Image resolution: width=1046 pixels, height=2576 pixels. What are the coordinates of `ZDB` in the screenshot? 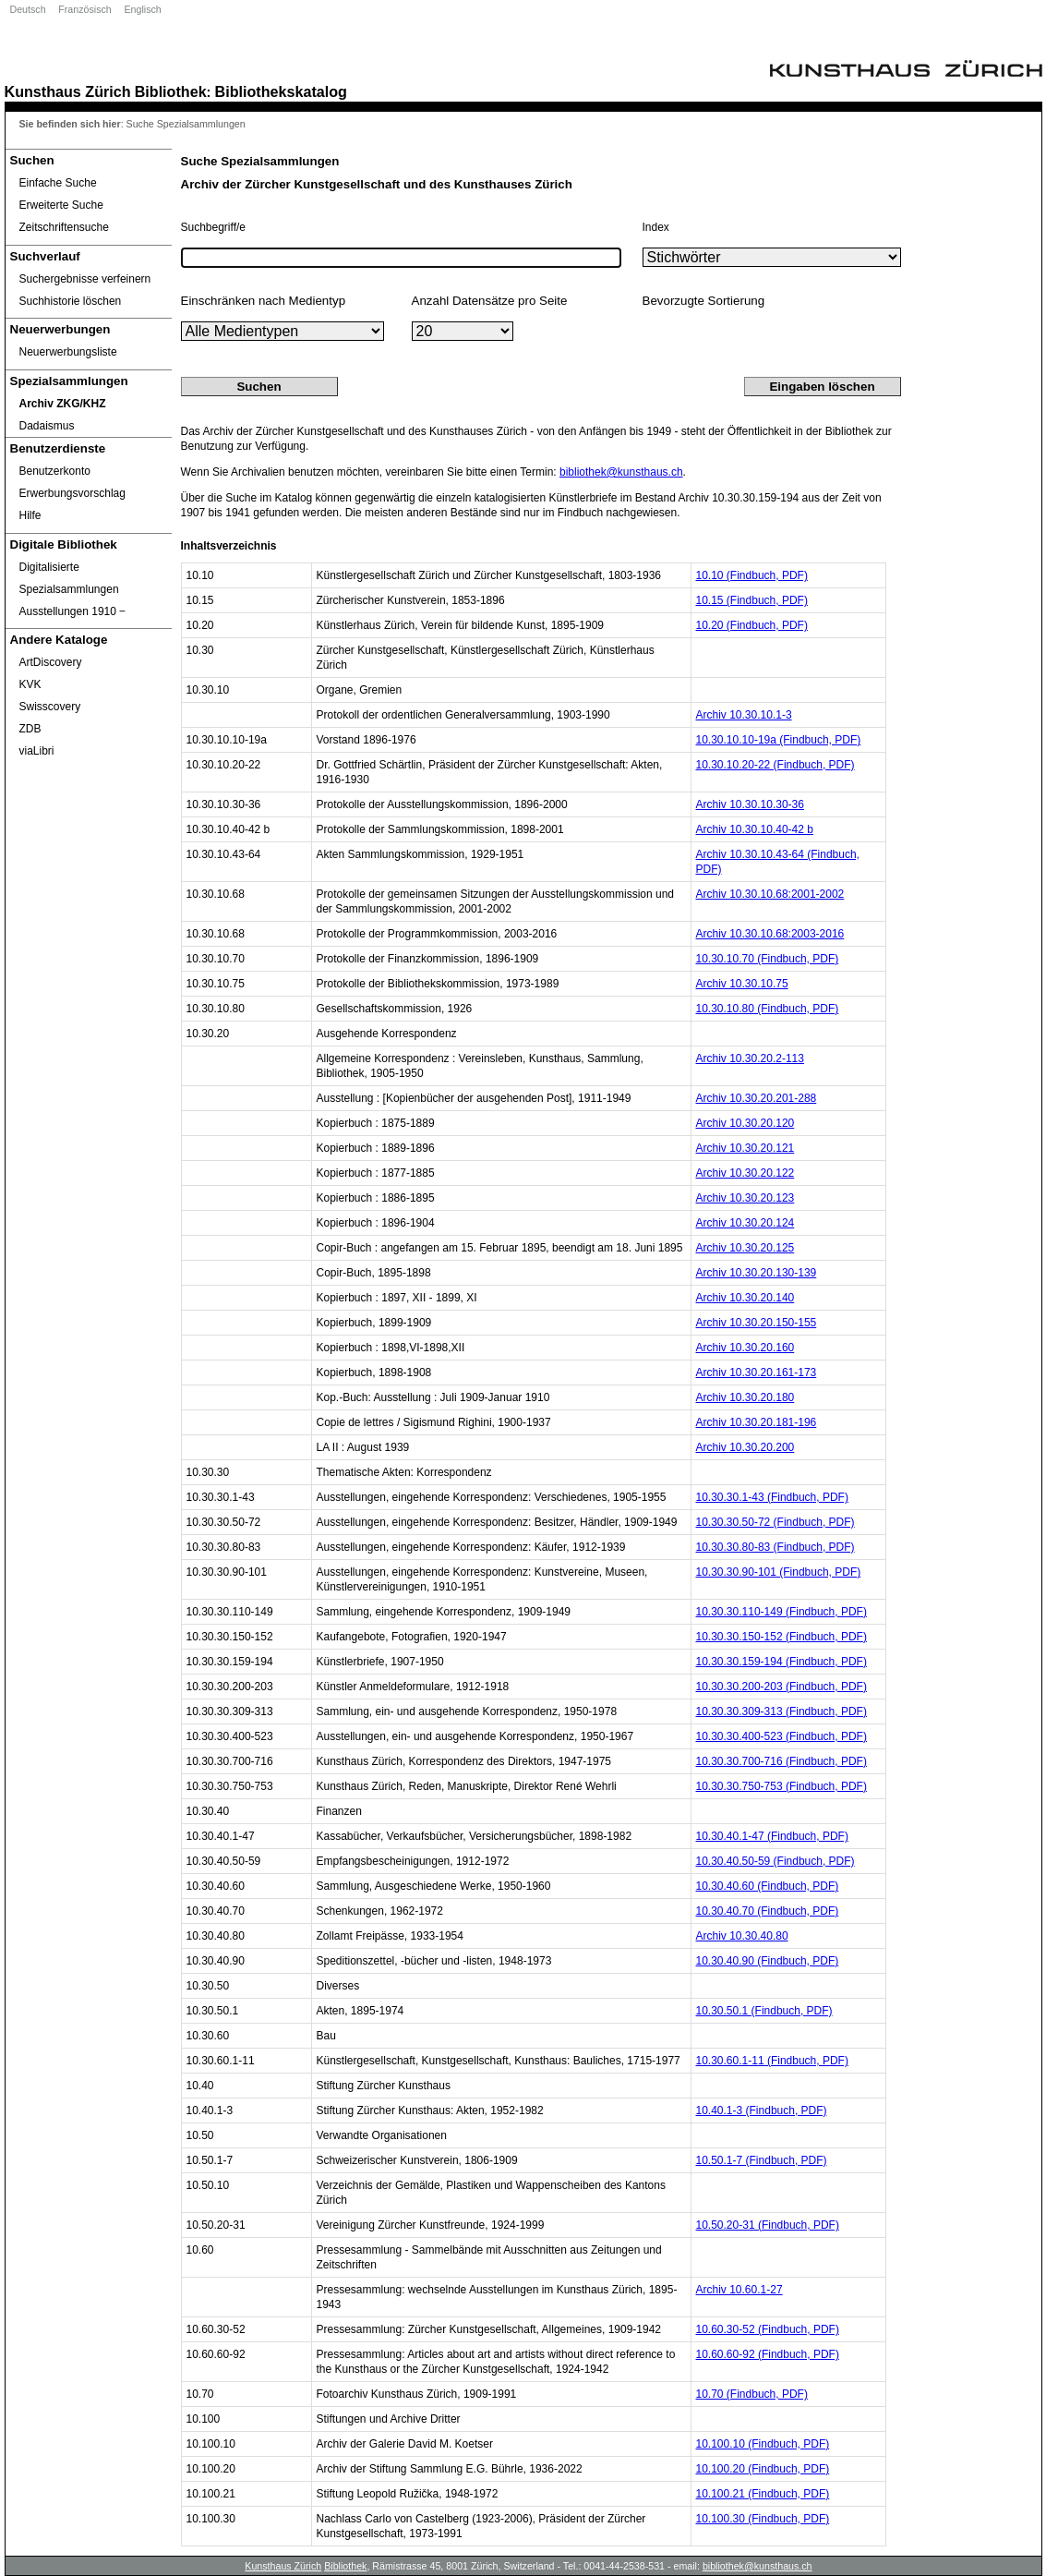 It's located at (30, 728).